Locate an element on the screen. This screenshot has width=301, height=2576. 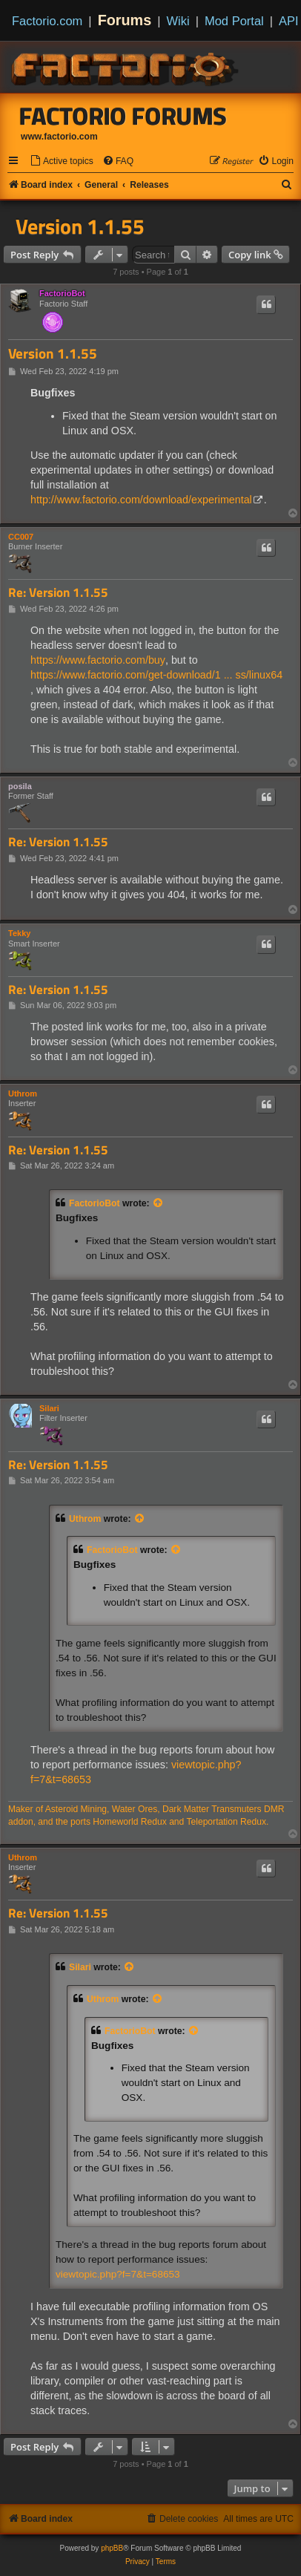
https://www.factorio.com/get-download/1 ... ss/linux64 is located at coordinates (156, 675).